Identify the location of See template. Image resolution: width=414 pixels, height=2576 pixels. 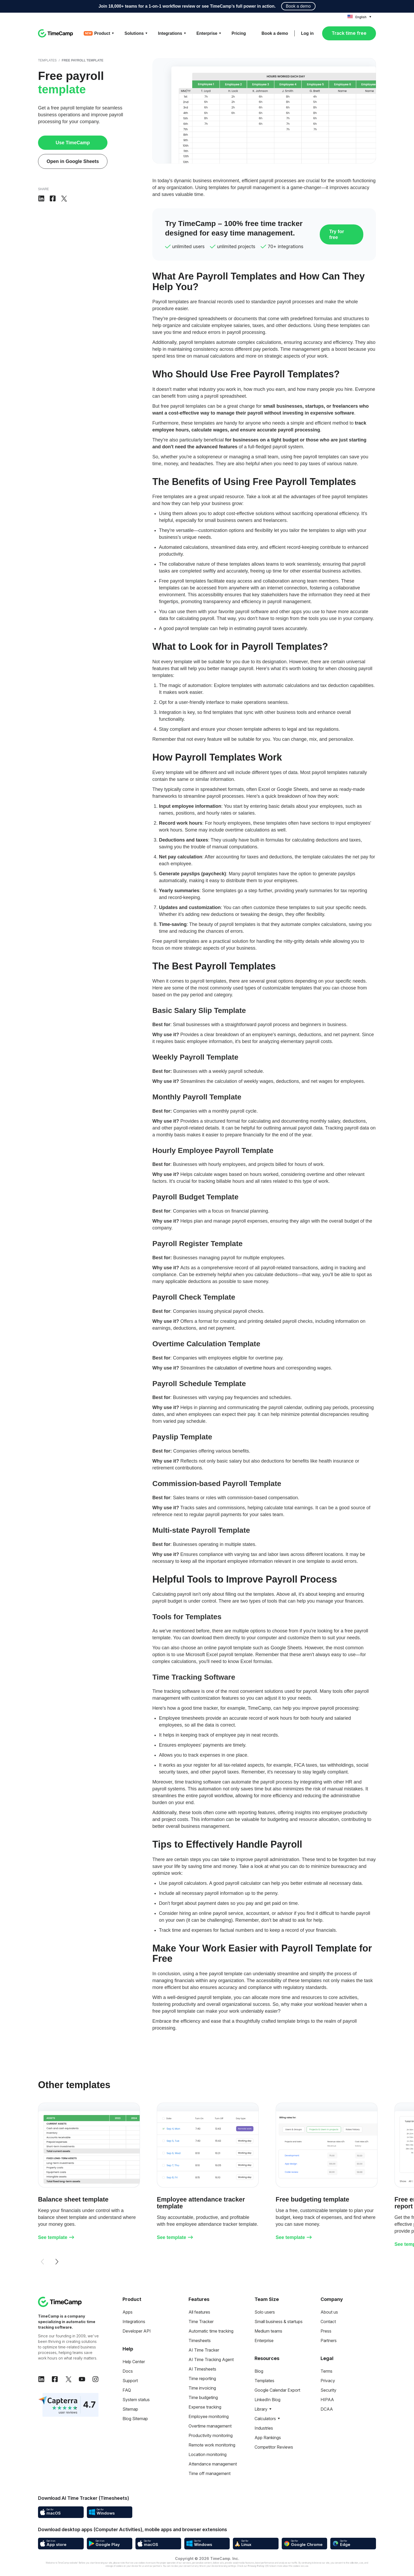
(56, 2237).